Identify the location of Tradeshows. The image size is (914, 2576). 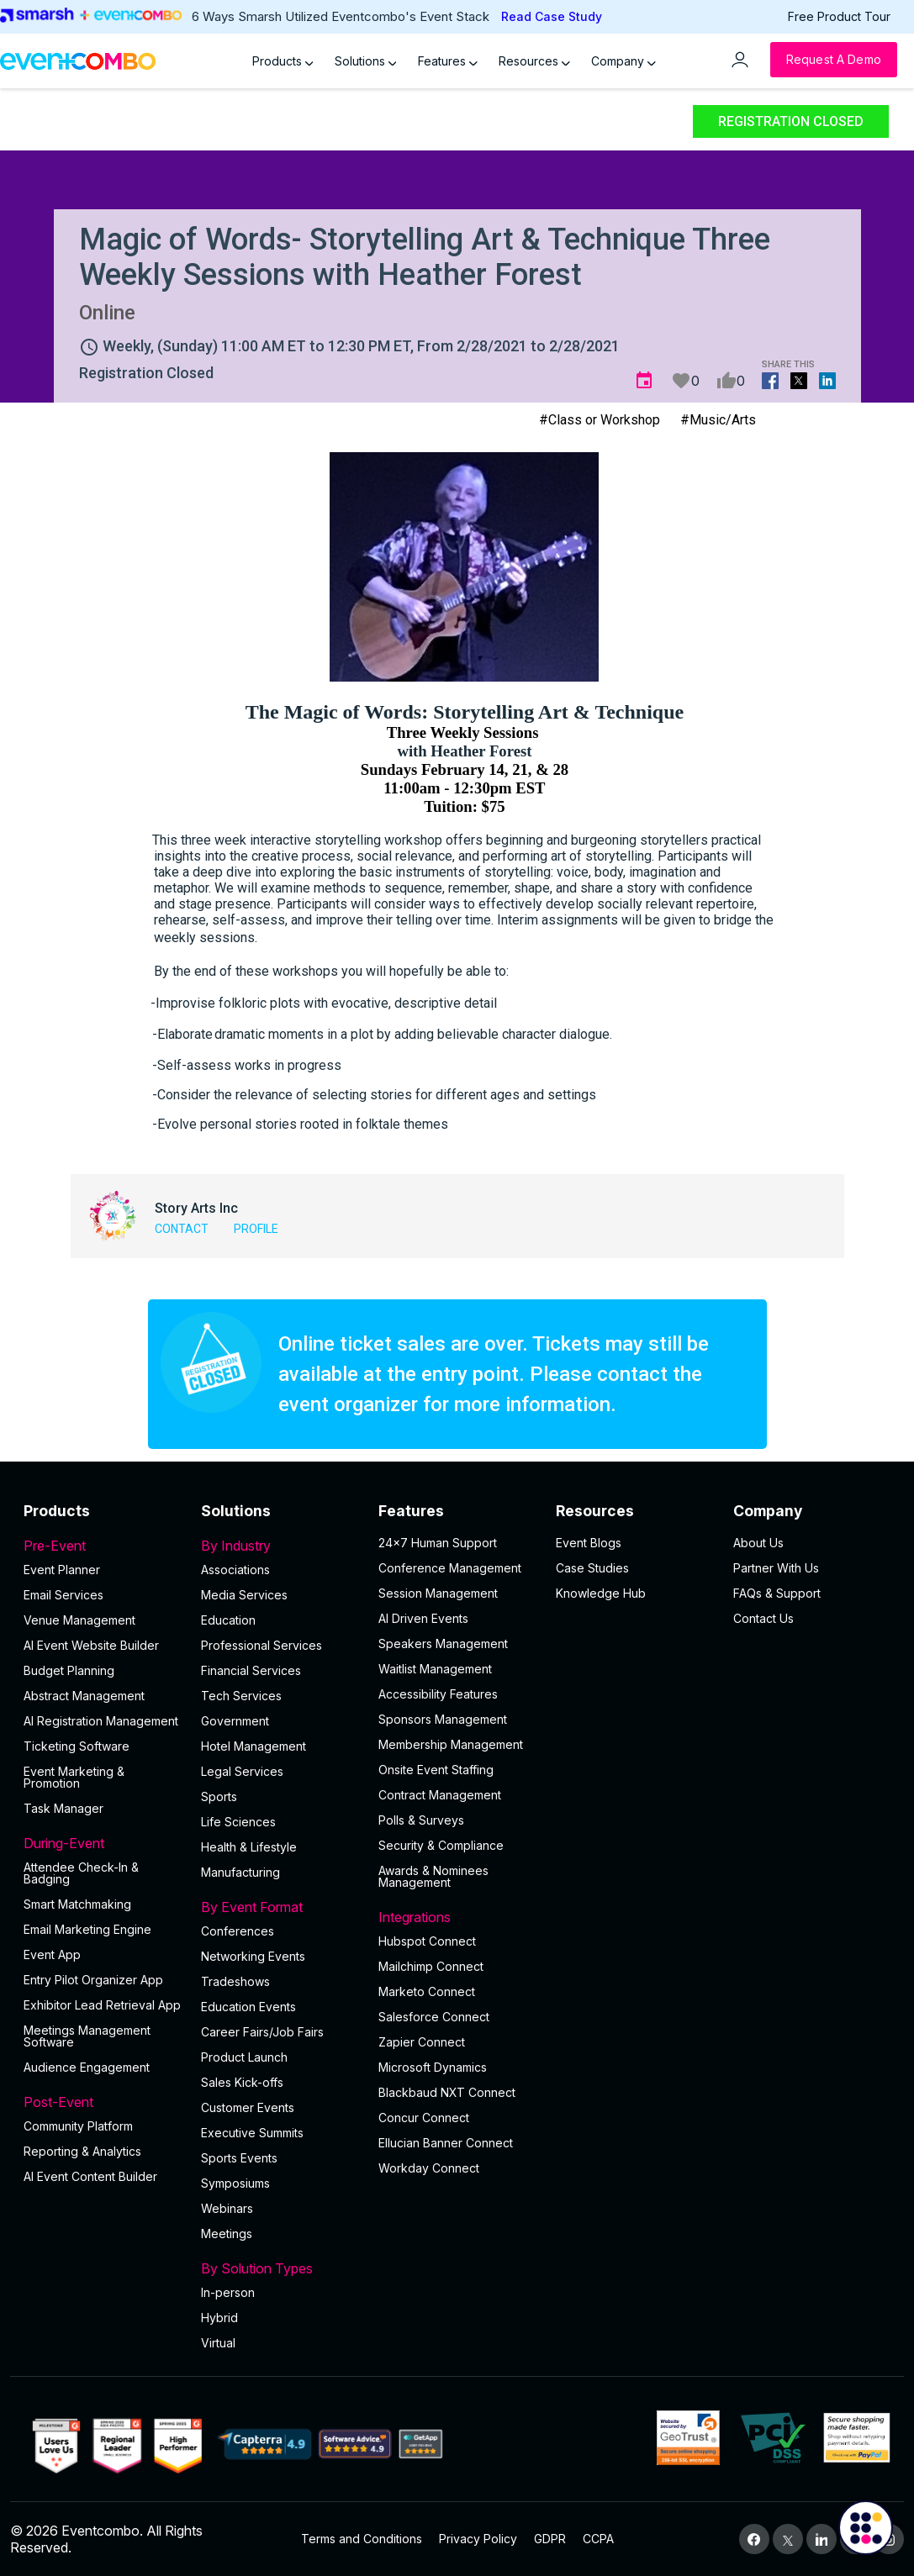
(235, 1981).